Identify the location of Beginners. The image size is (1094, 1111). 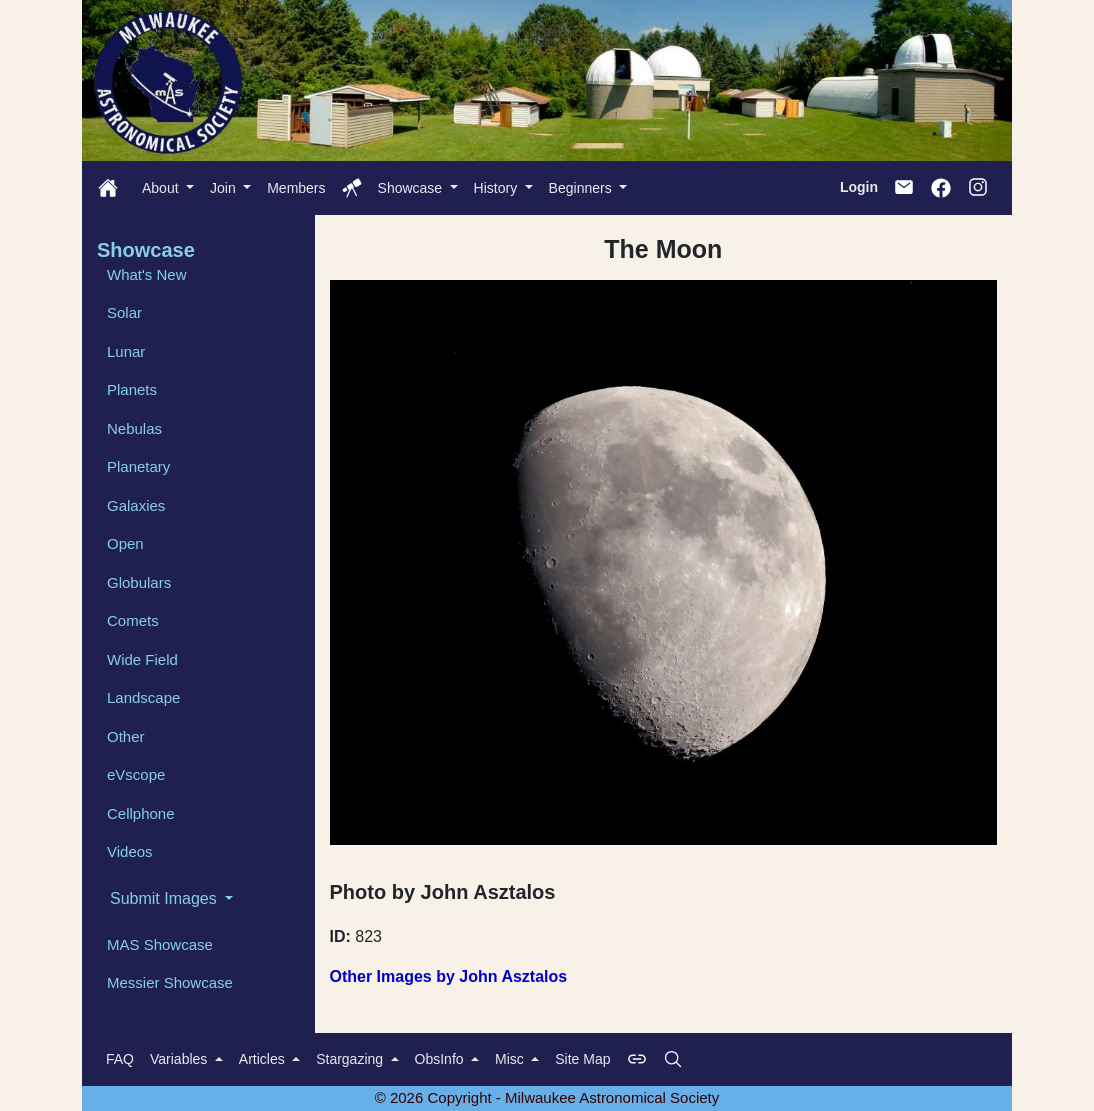
(582, 188).